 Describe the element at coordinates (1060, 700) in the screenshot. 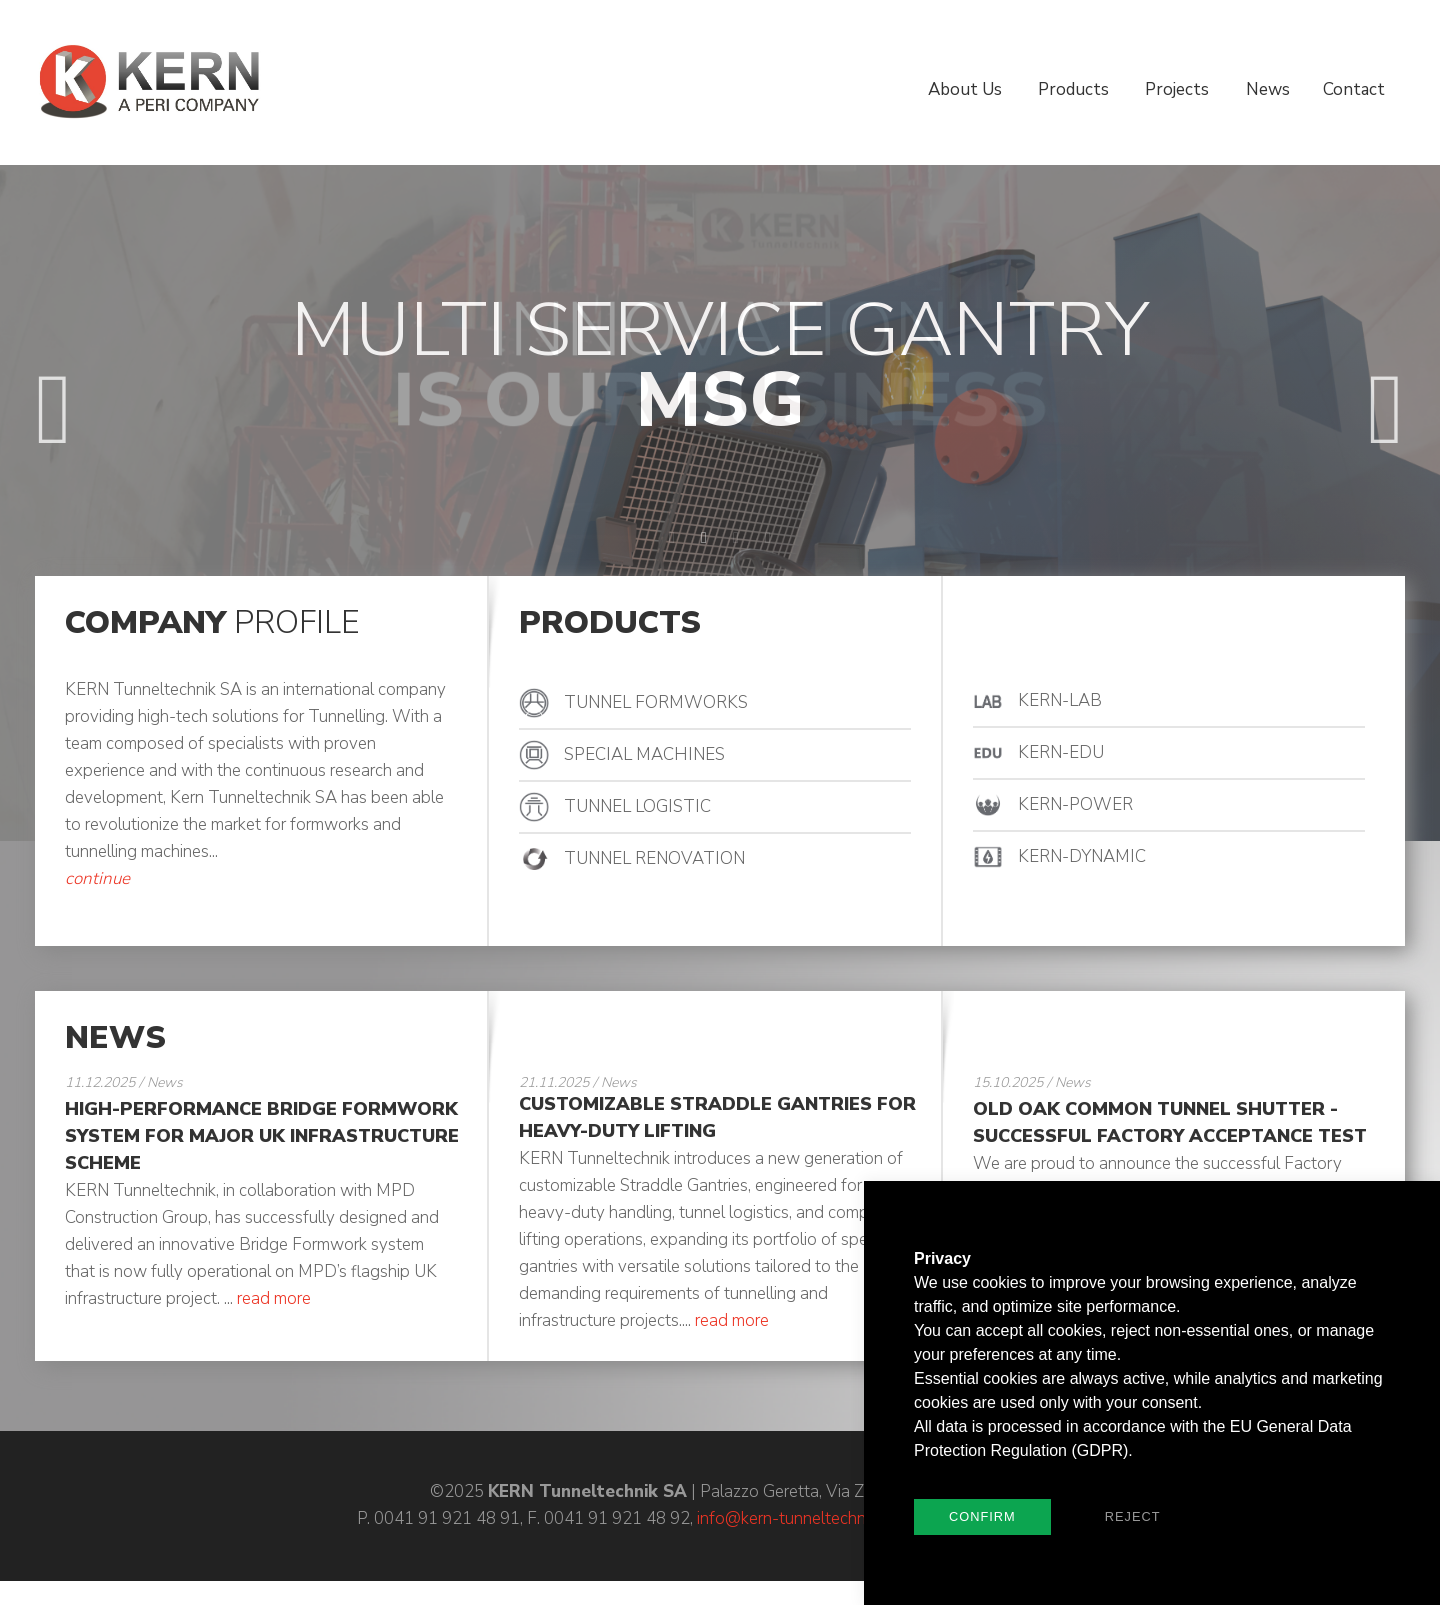

I see `KERN-LAB` at that location.